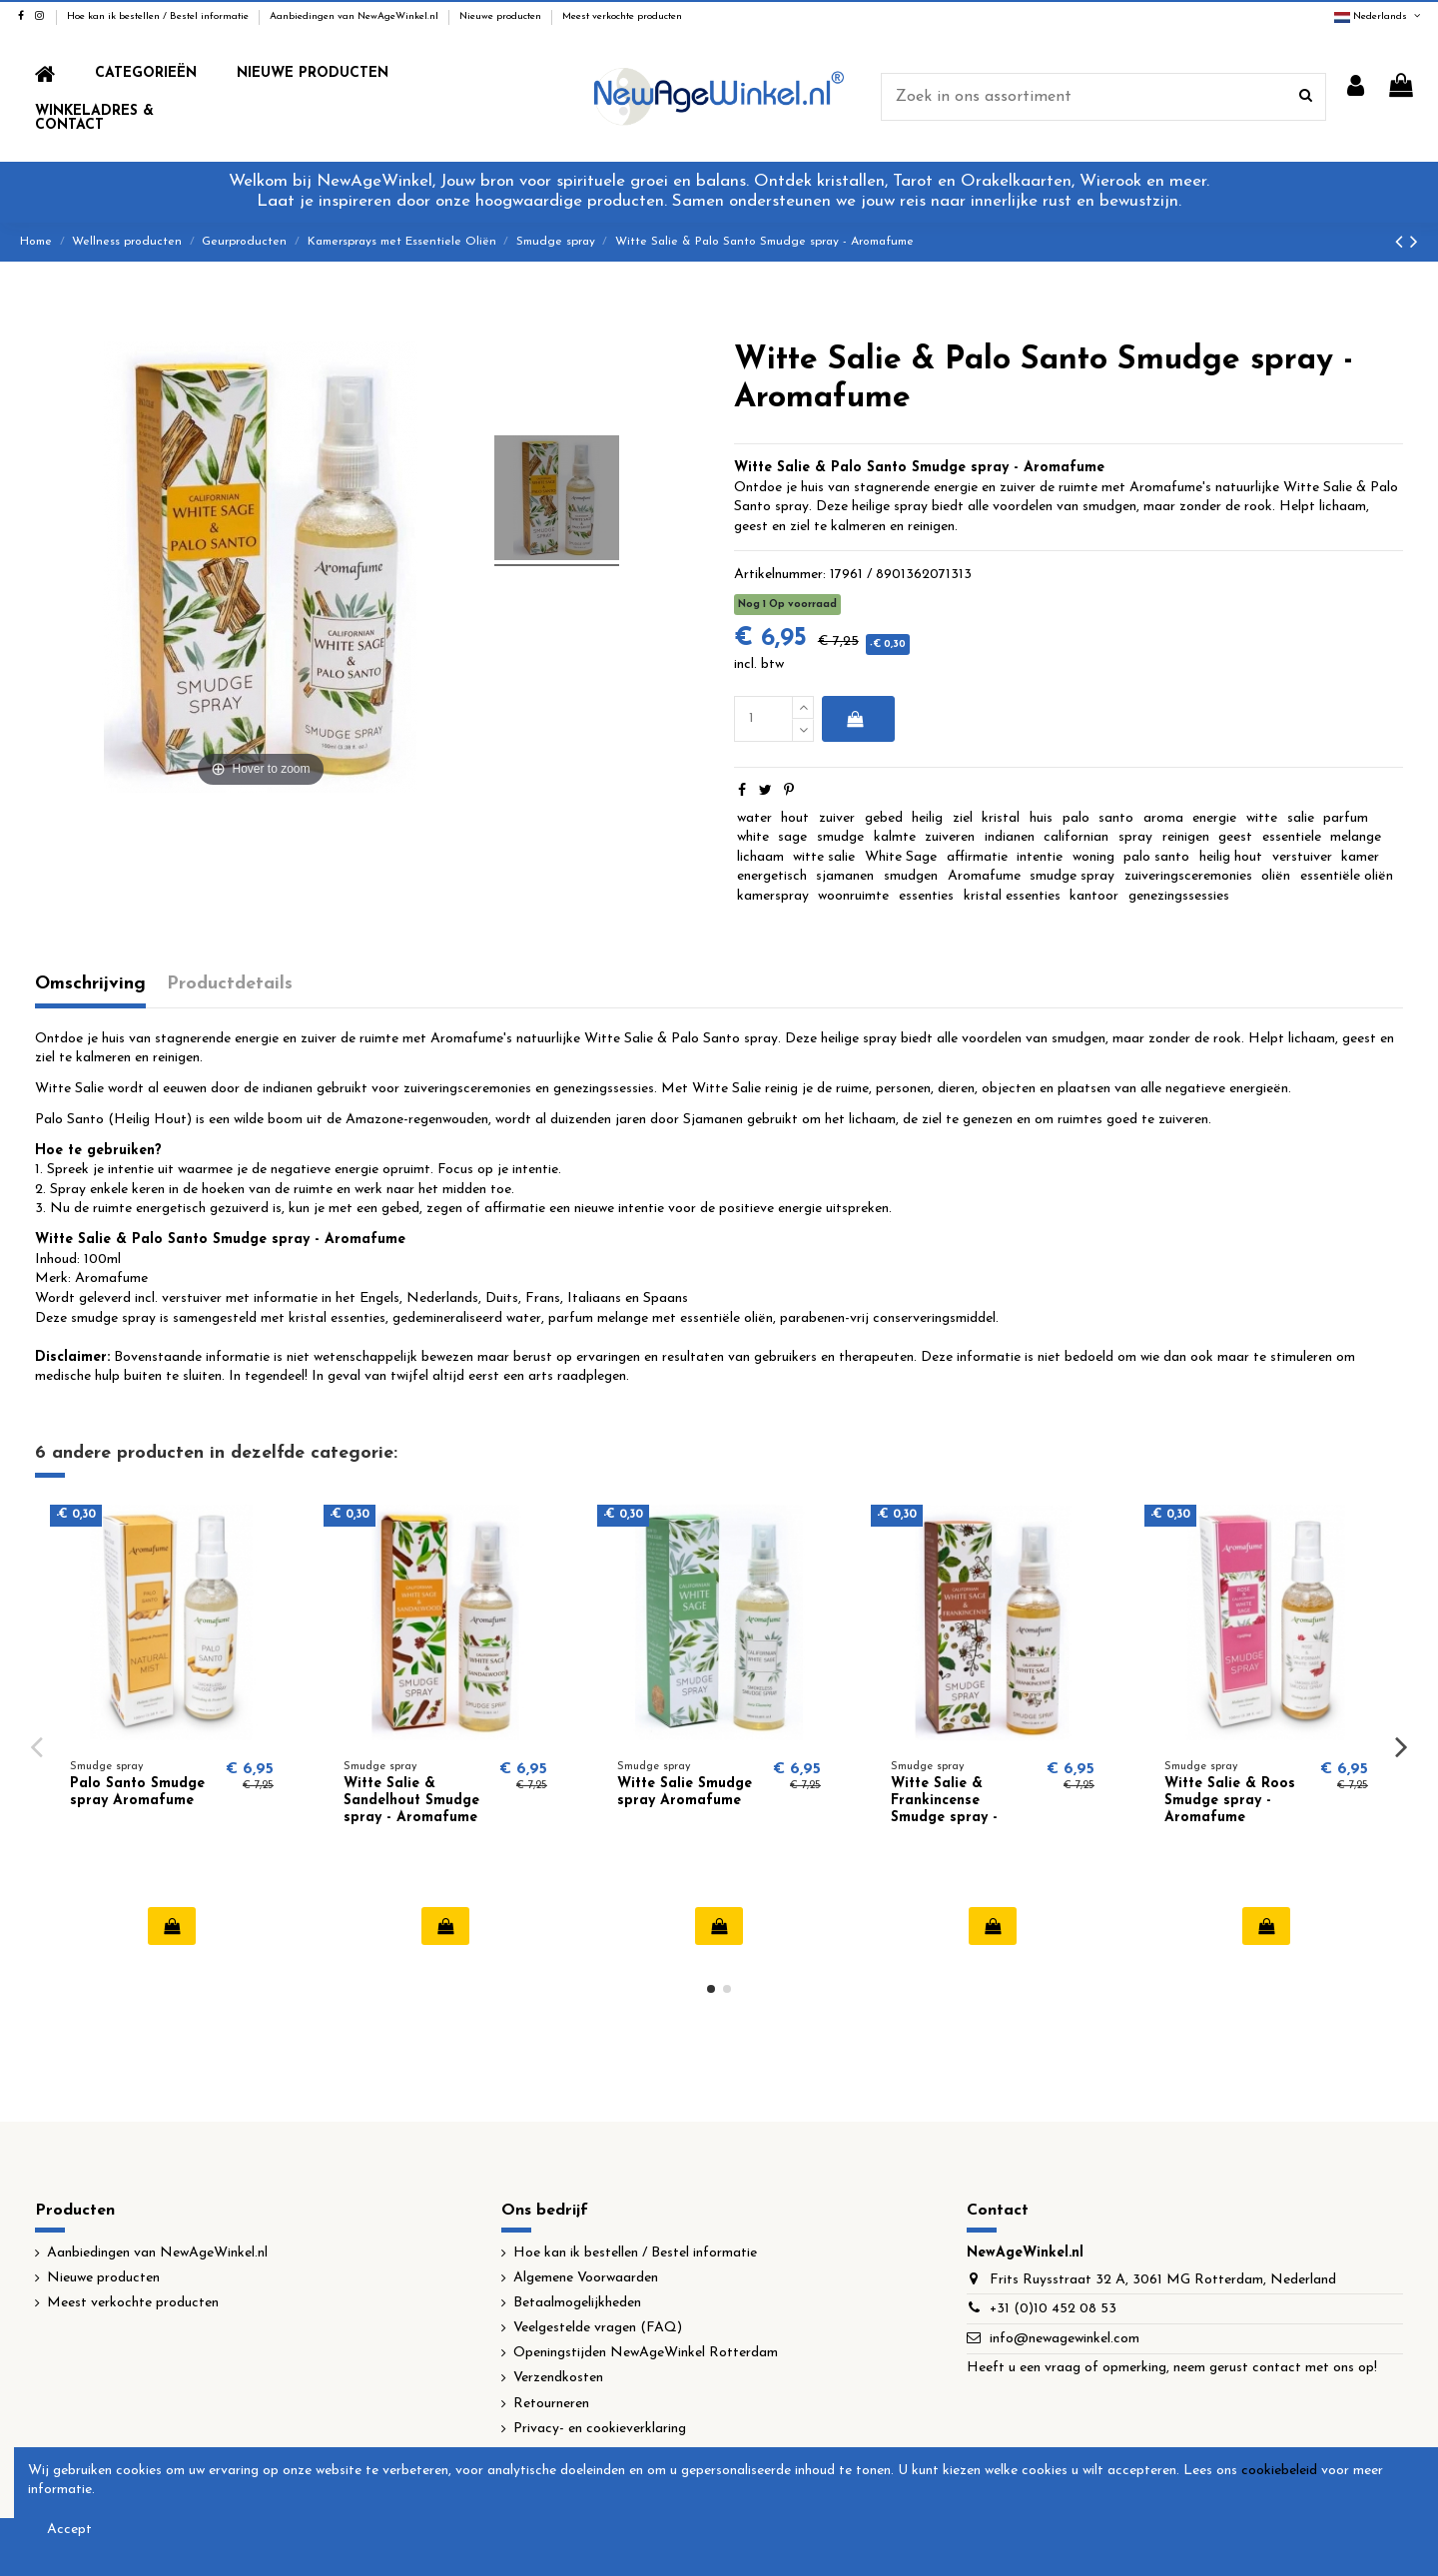 The width and height of the screenshot is (1438, 2576). What do you see at coordinates (411, 1800) in the screenshot?
I see `Witte Salie & Sandelhout Smudge spray - Aromafume` at bounding box center [411, 1800].